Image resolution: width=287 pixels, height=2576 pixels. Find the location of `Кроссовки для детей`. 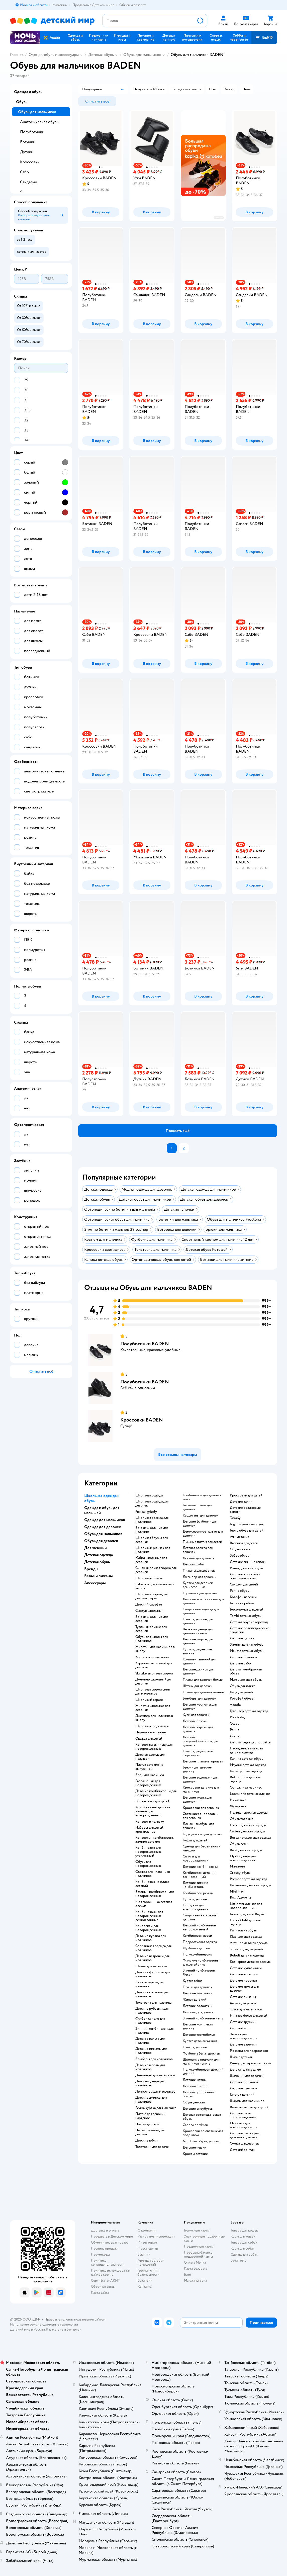

Кроссовки для детей is located at coordinates (246, 1495).